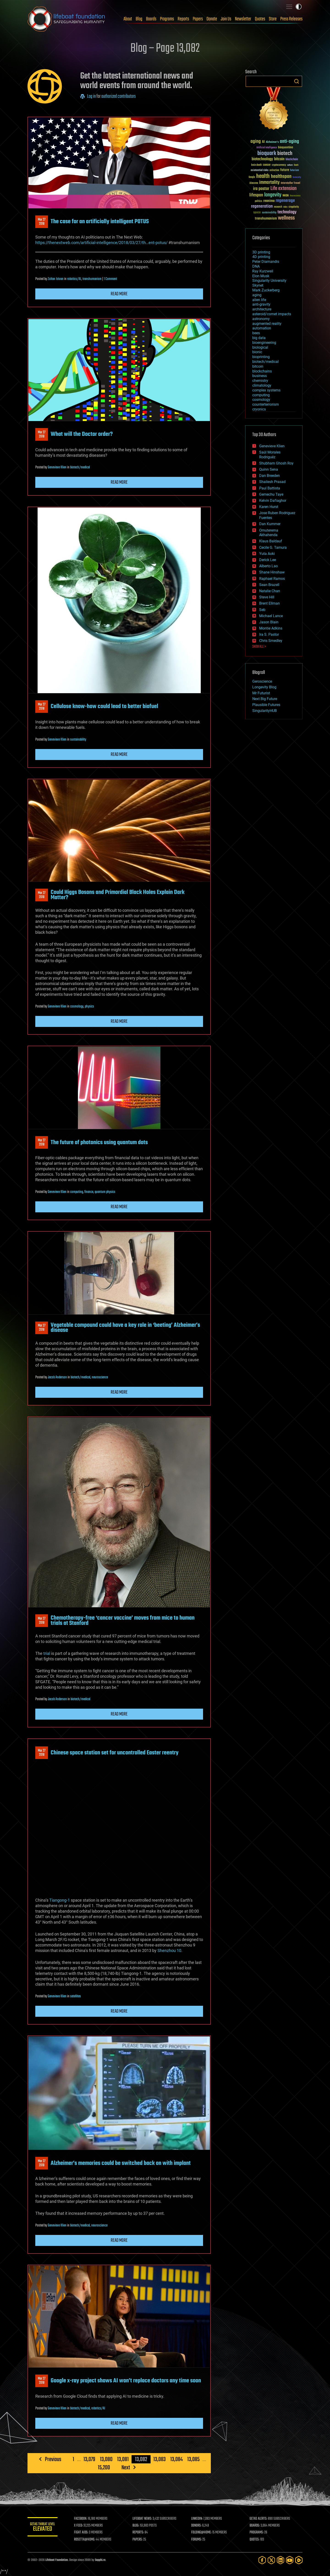 This screenshot has width=330, height=2576. I want to click on bees, so click(256, 333).